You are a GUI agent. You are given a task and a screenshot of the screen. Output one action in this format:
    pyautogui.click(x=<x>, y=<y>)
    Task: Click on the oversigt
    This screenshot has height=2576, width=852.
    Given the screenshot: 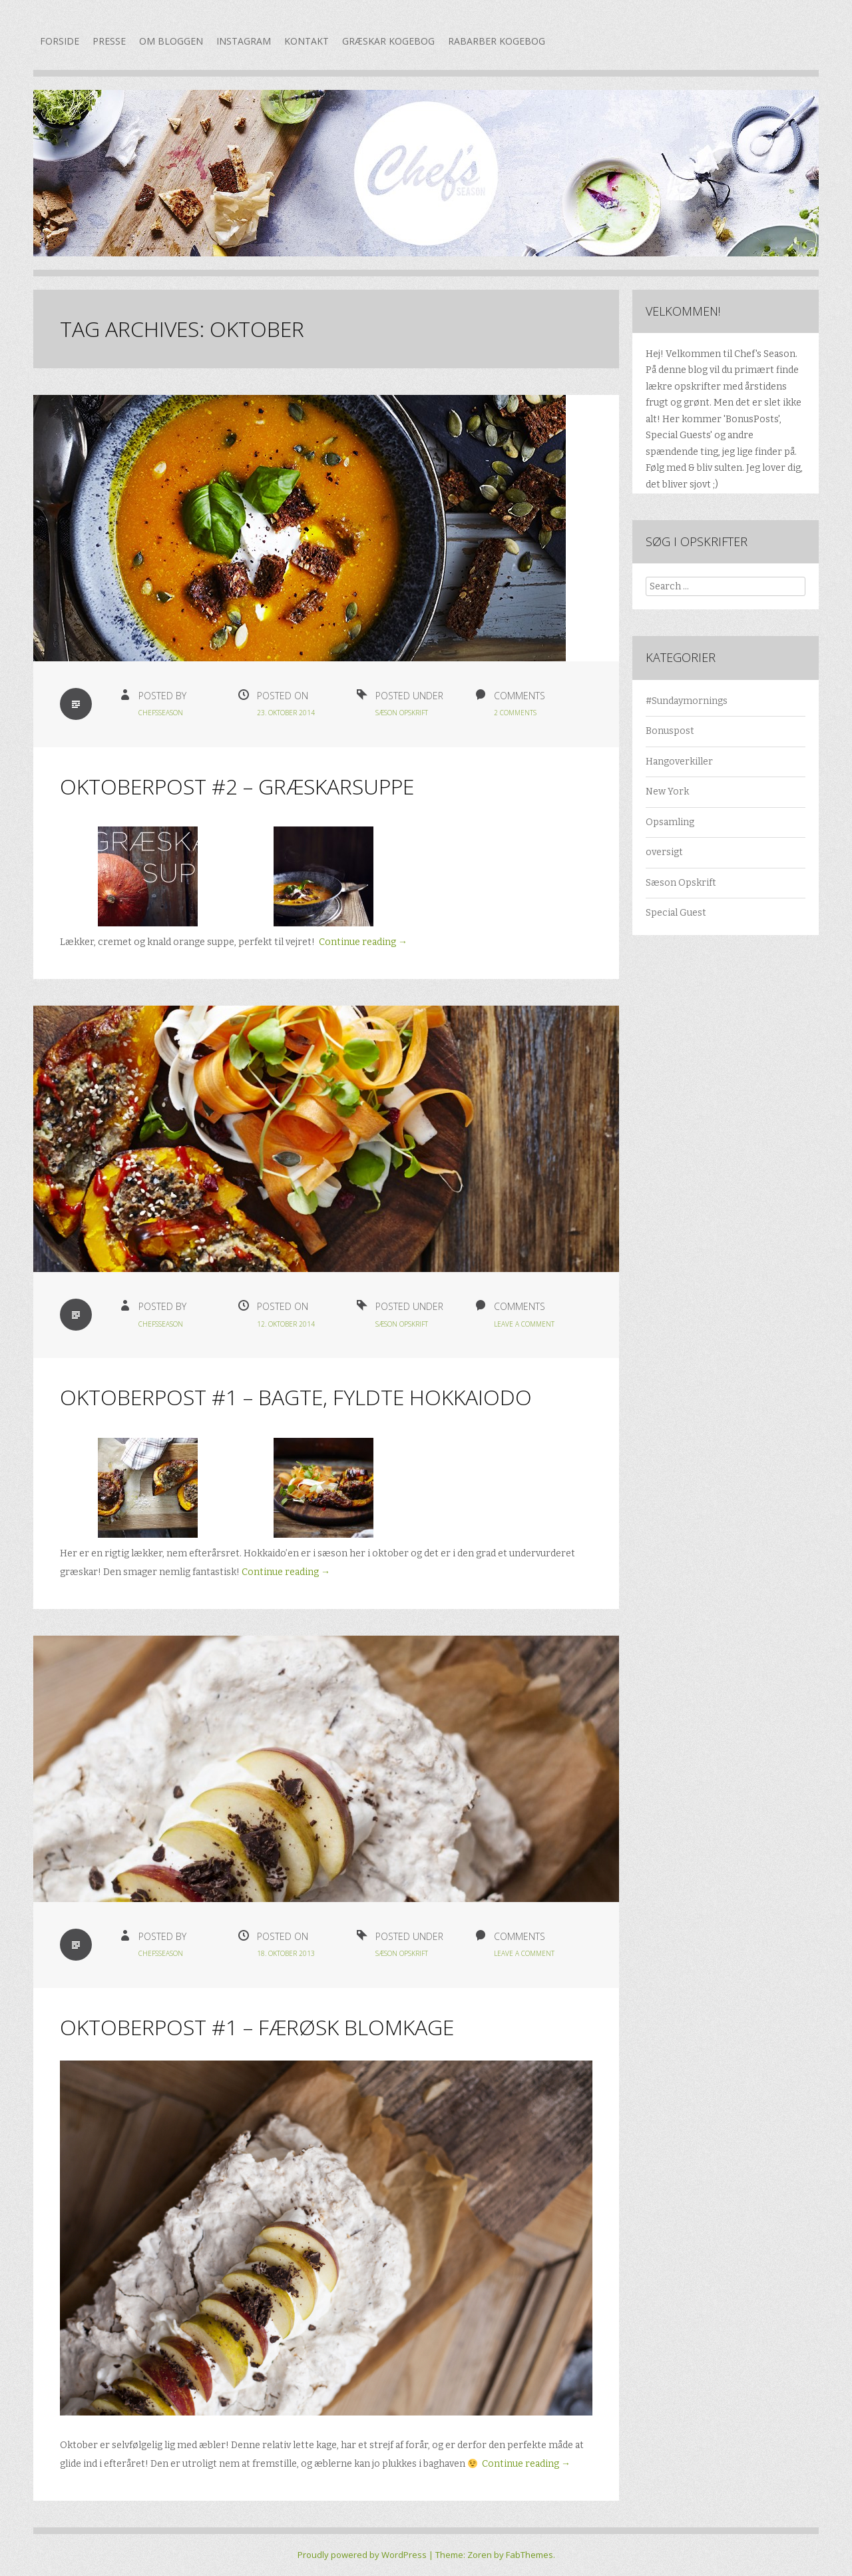 What is the action you would take?
    pyautogui.click(x=664, y=852)
    